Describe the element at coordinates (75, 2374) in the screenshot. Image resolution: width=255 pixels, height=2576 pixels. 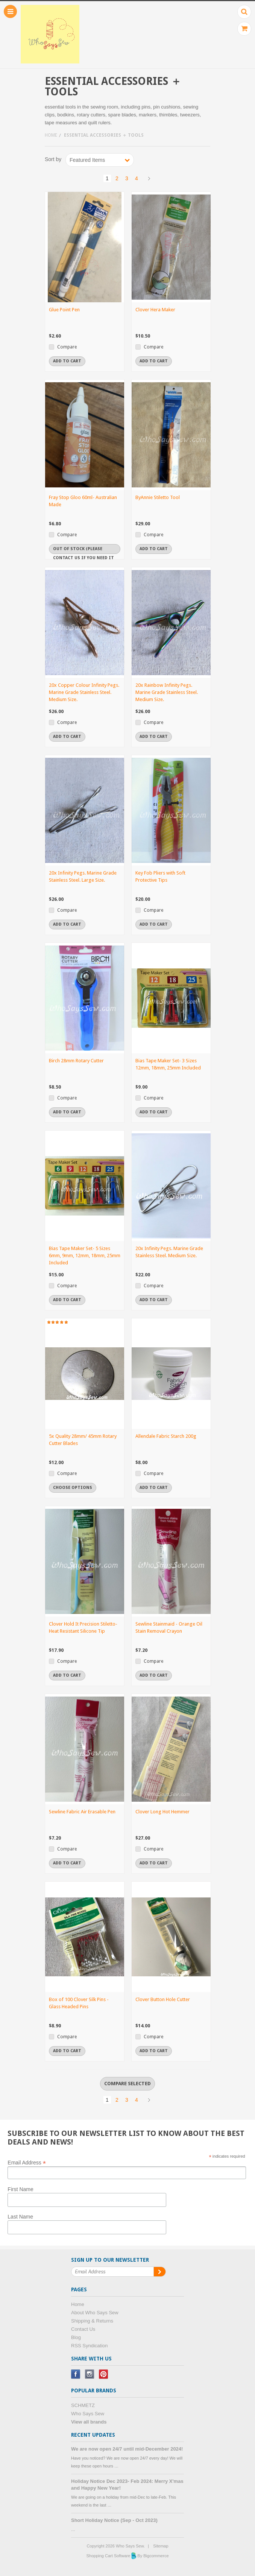
I see `Facebook` at that location.